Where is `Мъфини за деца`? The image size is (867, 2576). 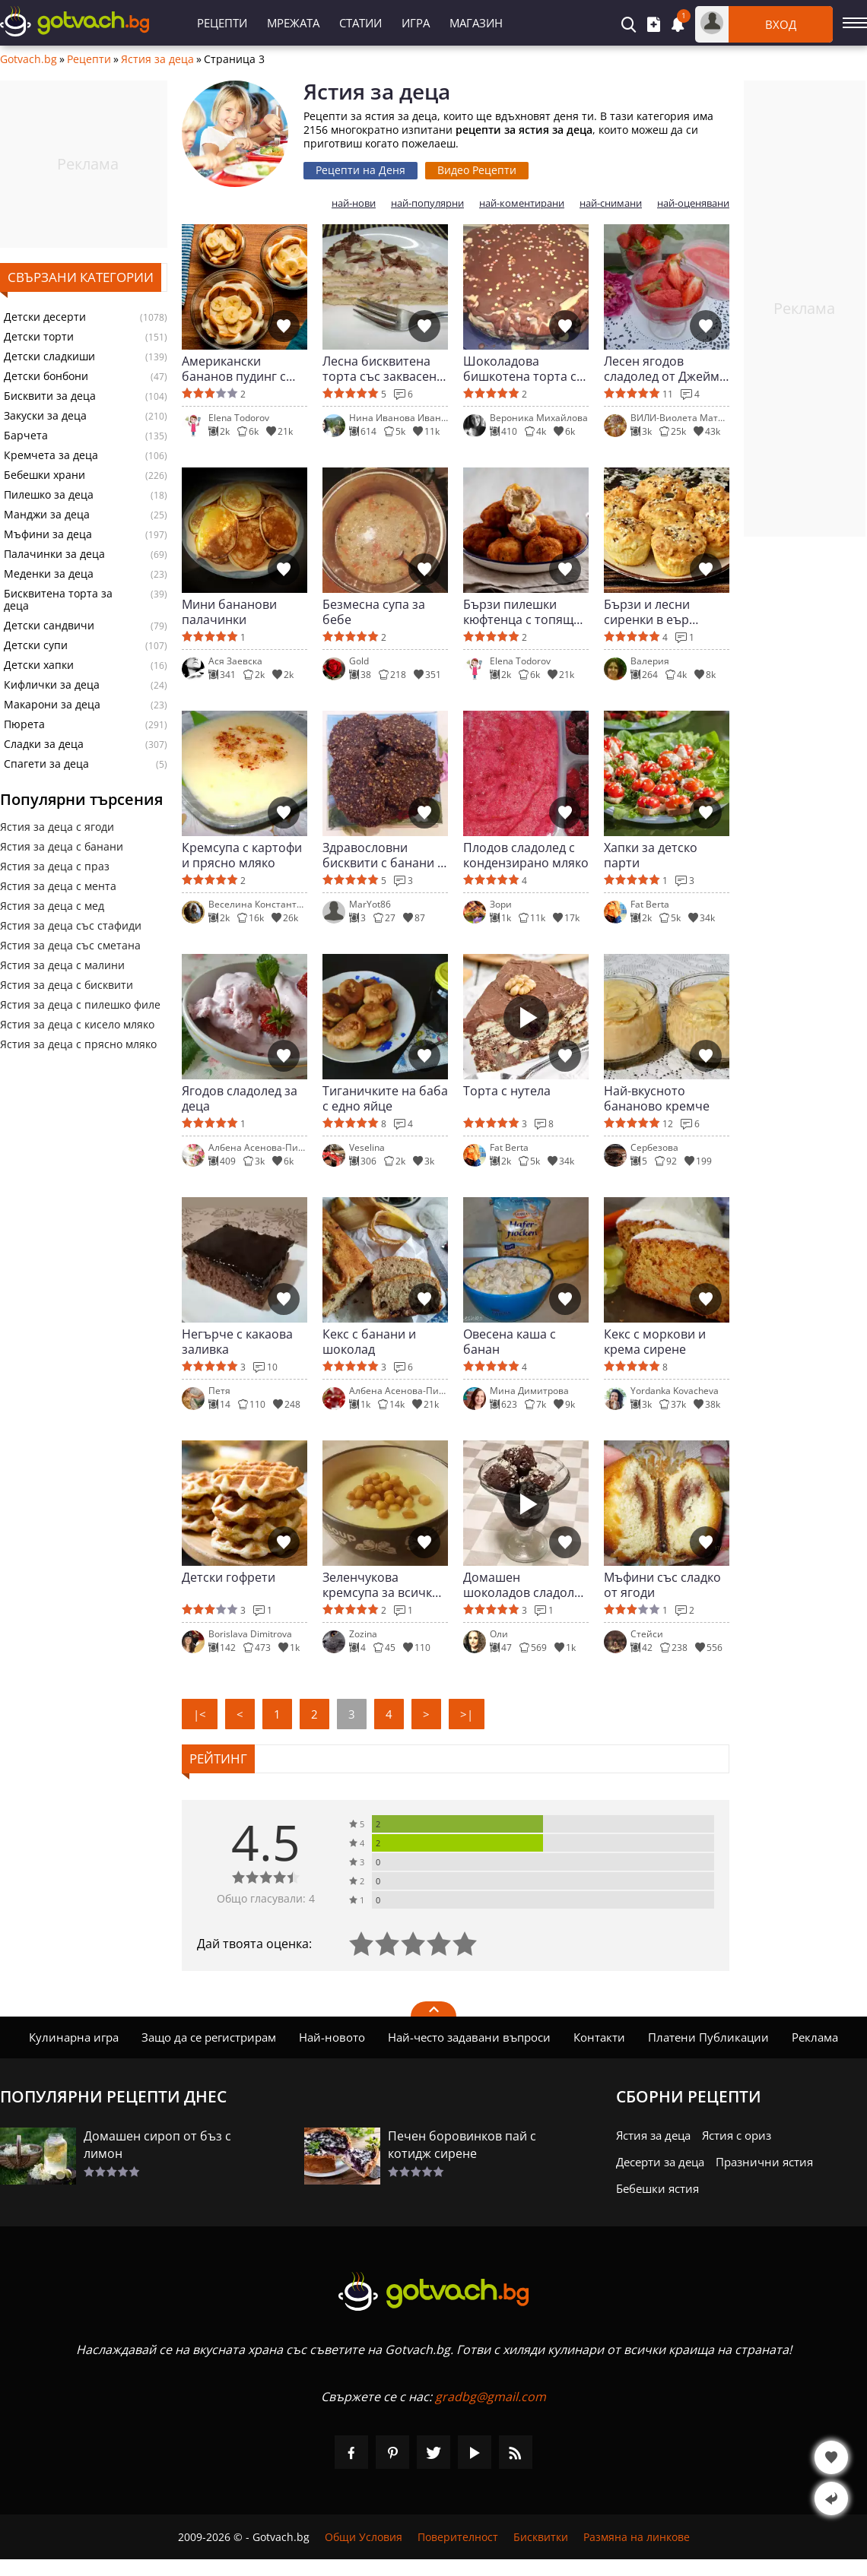 Мъфини за деца is located at coordinates (48, 534).